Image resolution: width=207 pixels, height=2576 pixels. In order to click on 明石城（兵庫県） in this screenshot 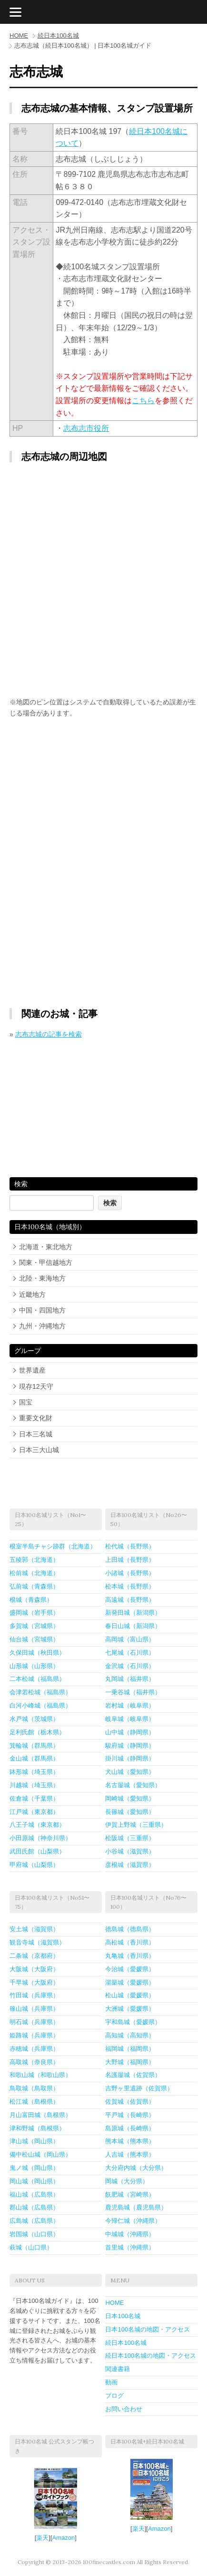, I will do `click(34, 2022)`.